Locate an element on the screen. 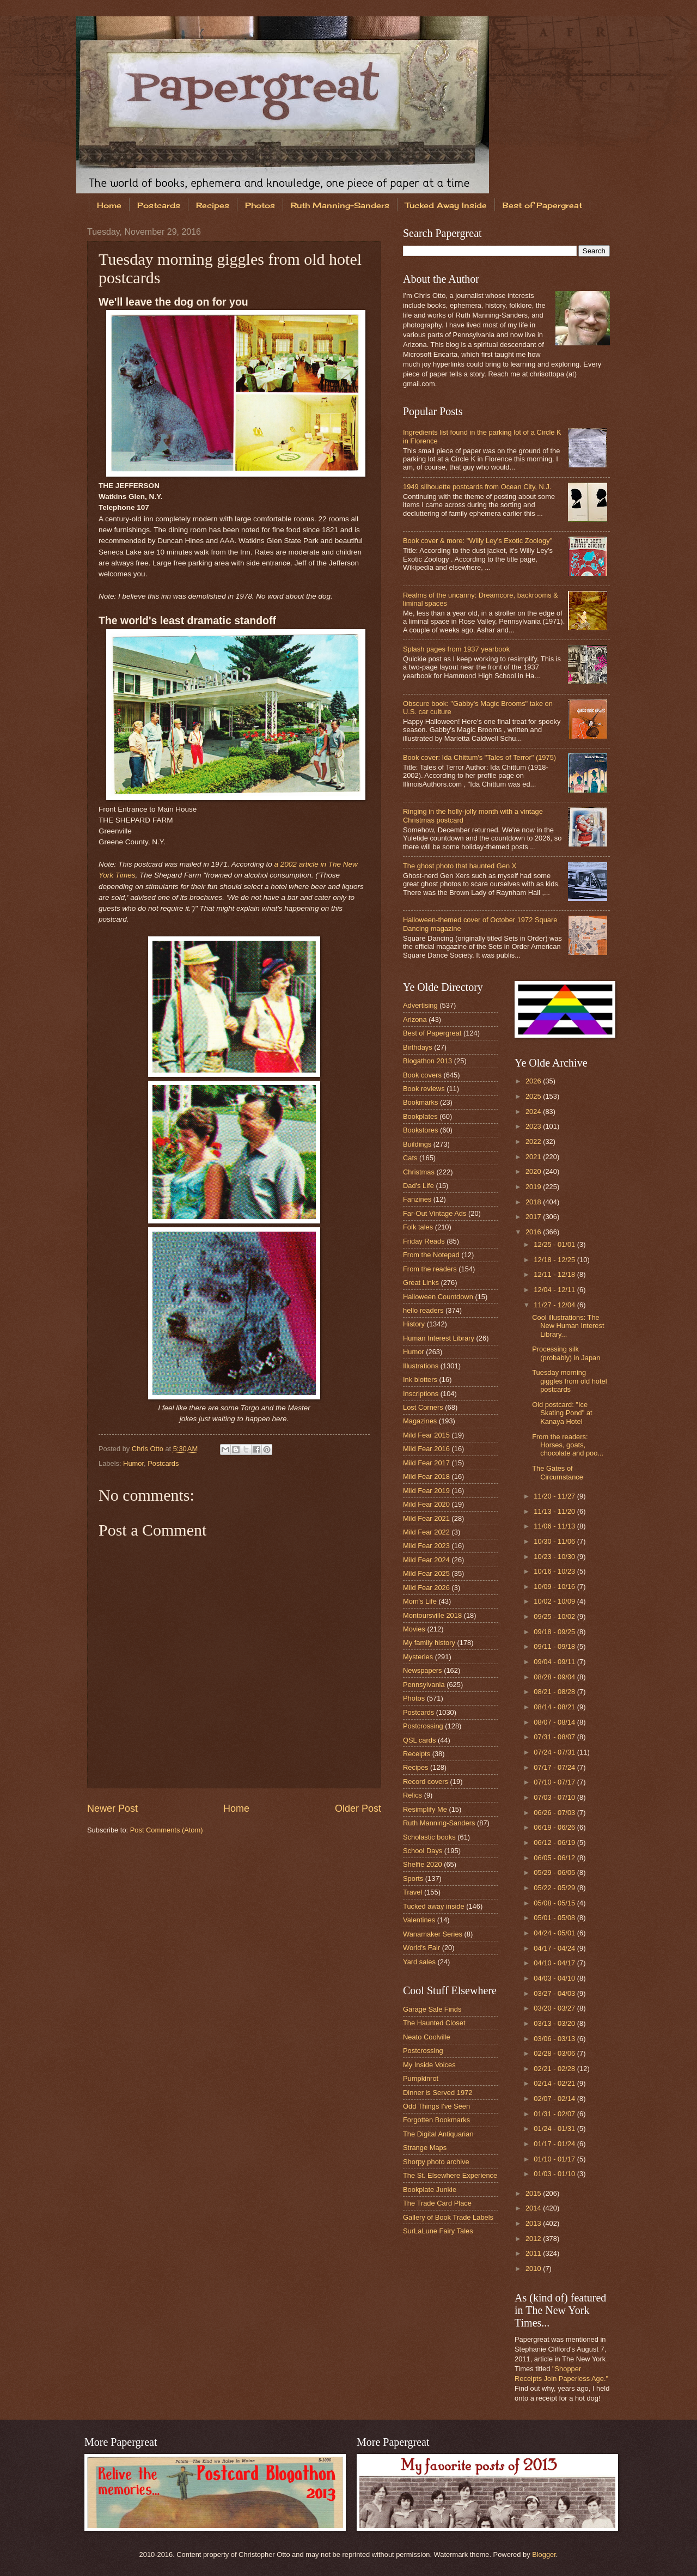 The image size is (697, 2576). 08/28 - 09/04 is located at coordinates (555, 1677).